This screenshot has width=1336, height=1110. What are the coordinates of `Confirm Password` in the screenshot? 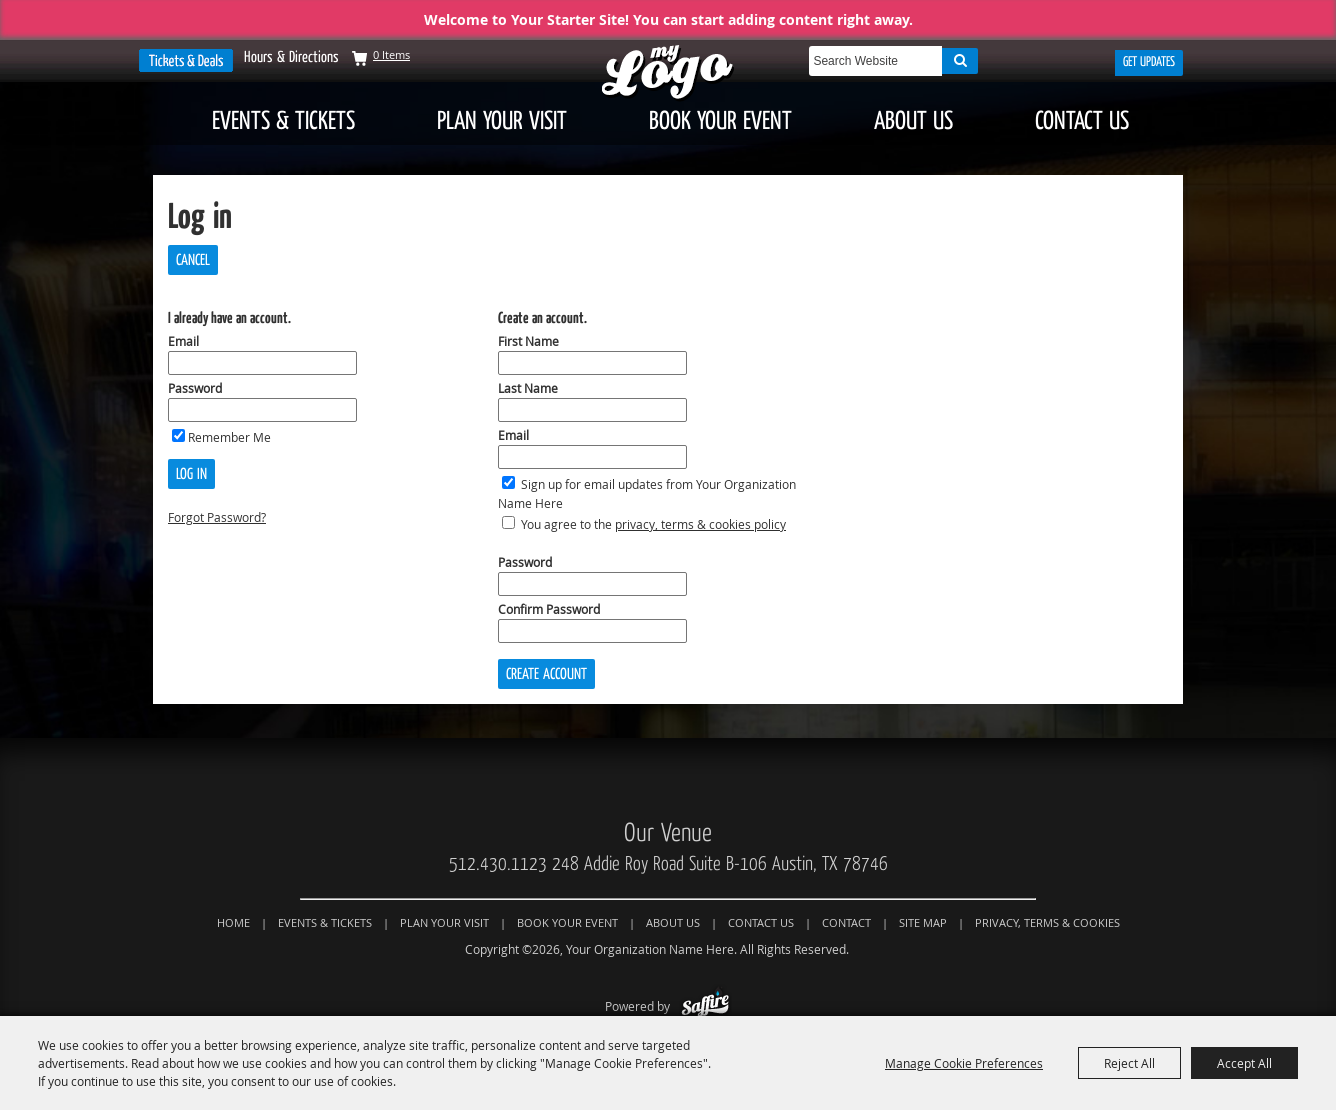 It's located at (549, 609).